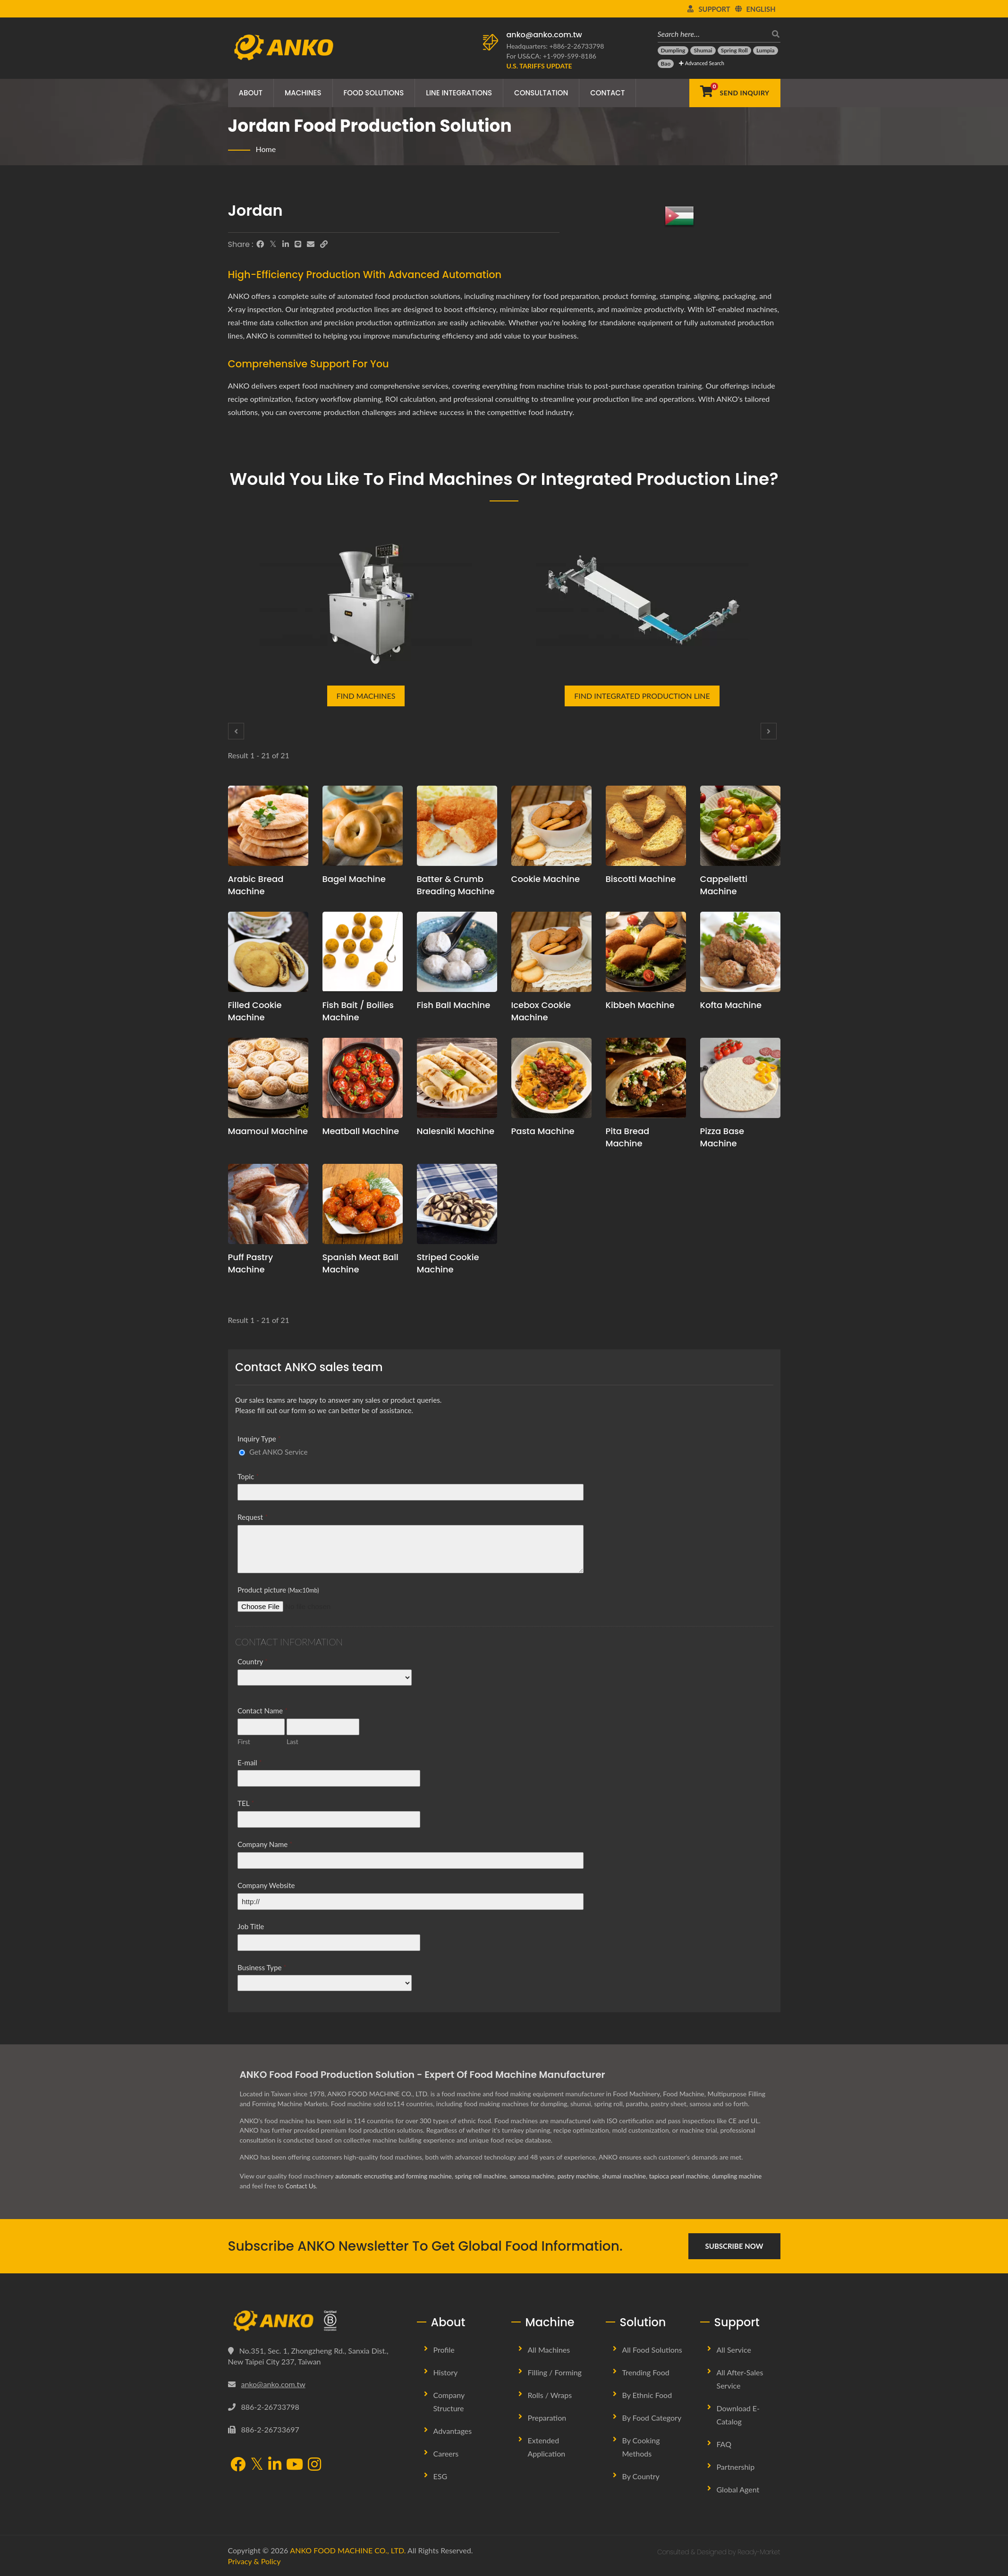 The image size is (1008, 2576). I want to click on Extended Application, so click(547, 2447).